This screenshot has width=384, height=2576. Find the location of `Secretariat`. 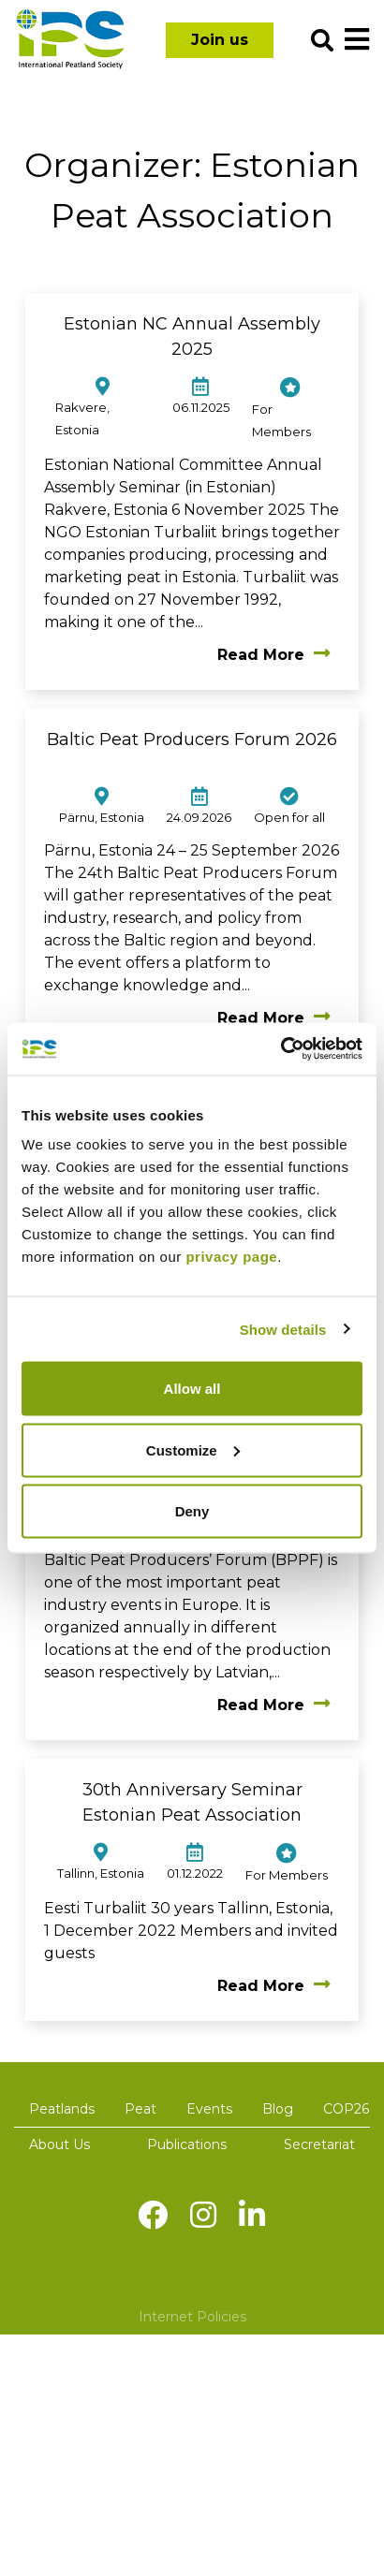

Secretariat is located at coordinates (319, 2144).